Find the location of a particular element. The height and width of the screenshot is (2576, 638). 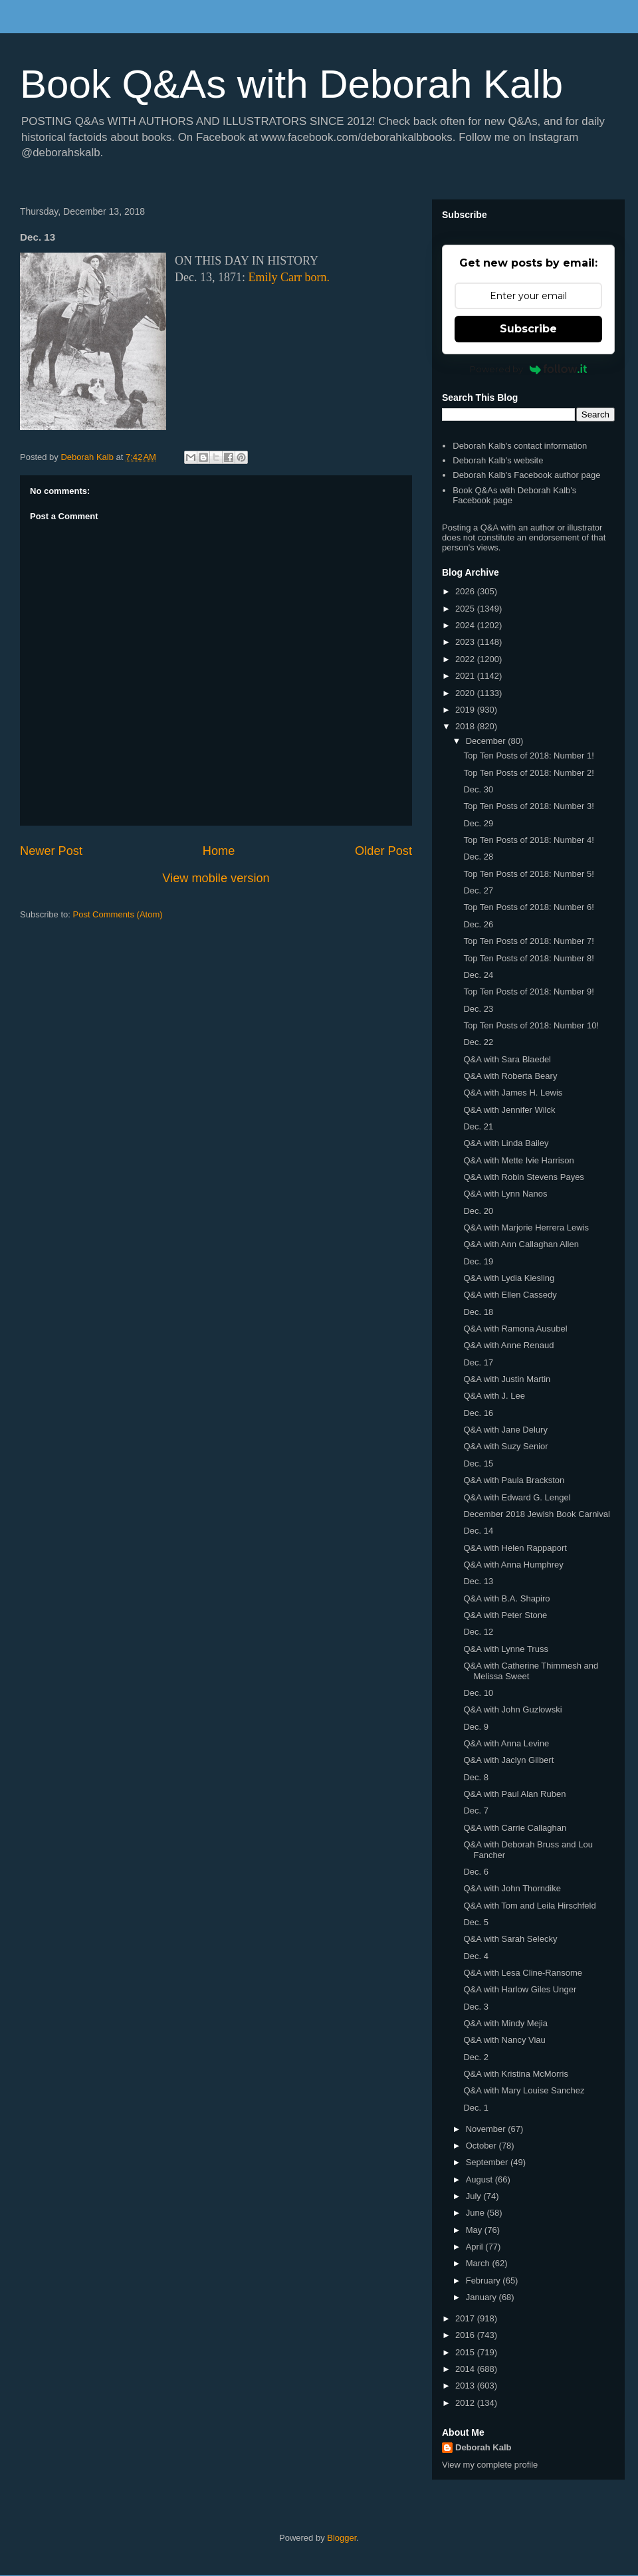

June is located at coordinates (476, 2213).